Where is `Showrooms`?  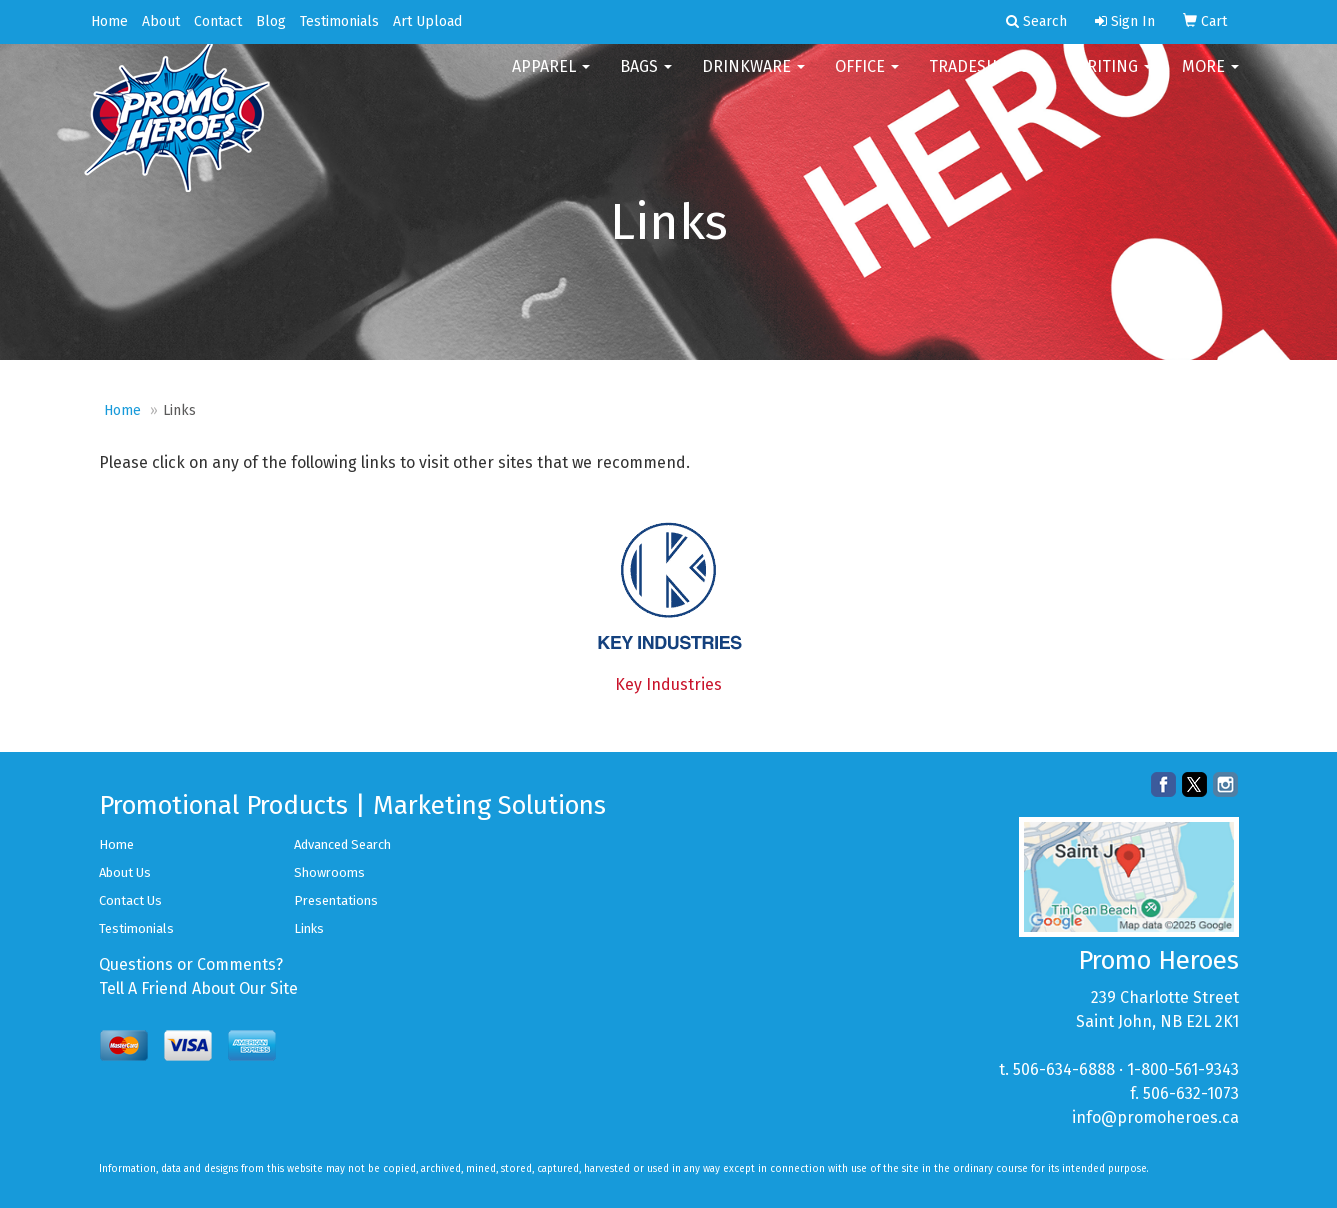 Showrooms is located at coordinates (329, 872).